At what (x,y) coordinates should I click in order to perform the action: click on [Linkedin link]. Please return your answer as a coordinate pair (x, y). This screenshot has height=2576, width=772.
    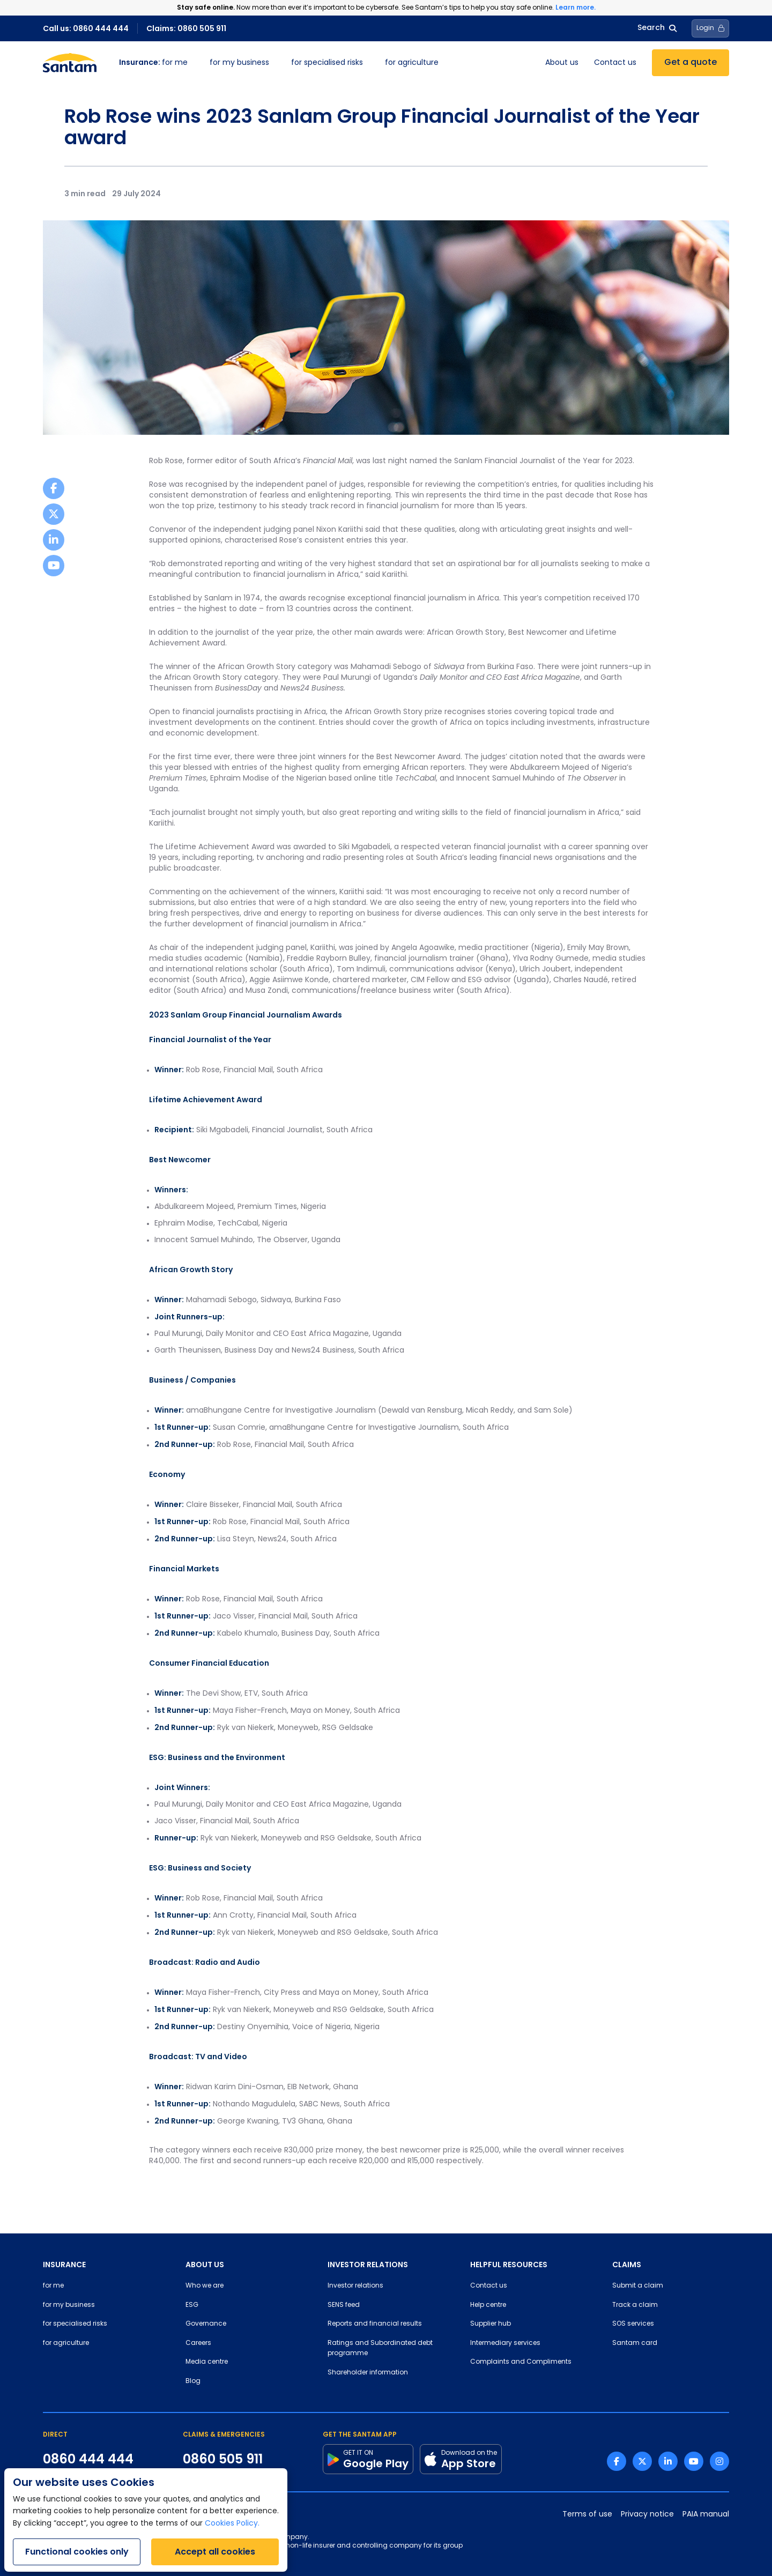
    Looking at the image, I should click on (668, 2461).